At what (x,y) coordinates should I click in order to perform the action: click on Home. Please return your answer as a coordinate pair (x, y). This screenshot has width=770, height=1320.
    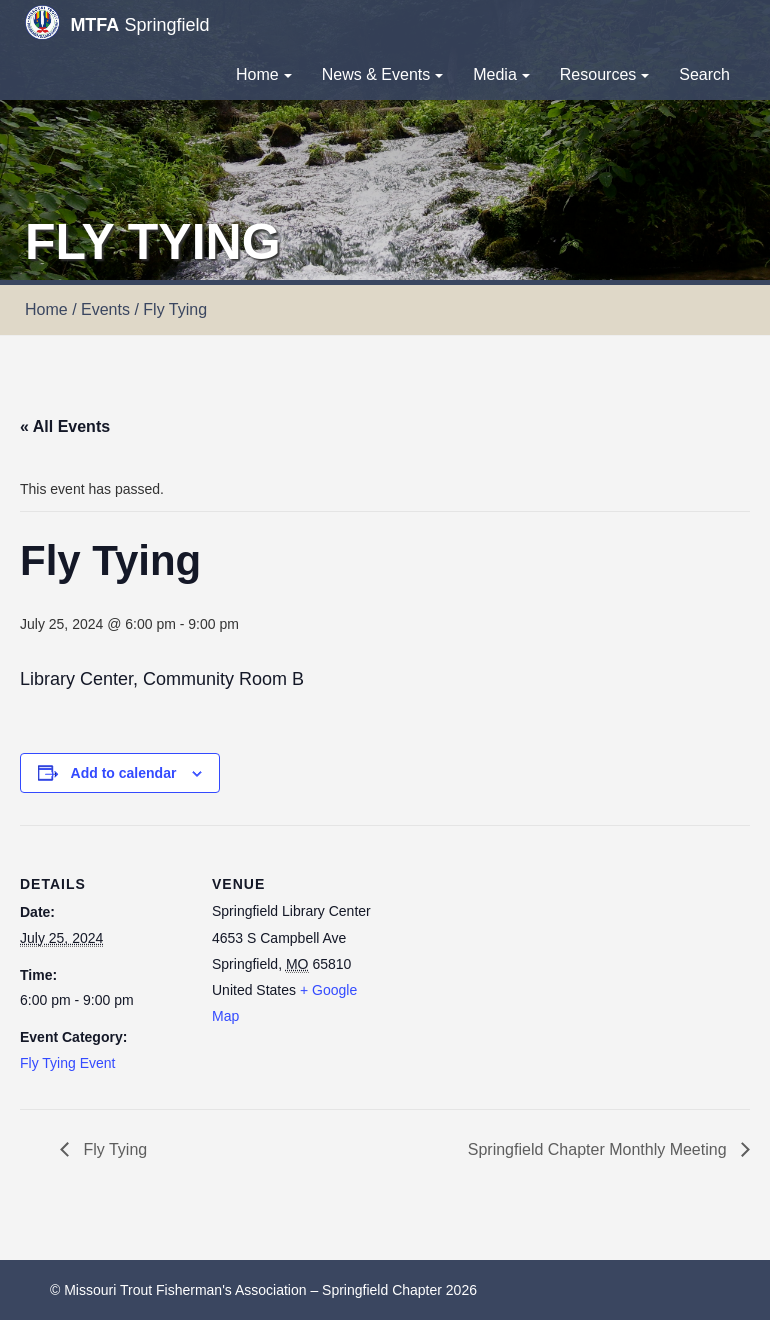
    Looking at the image, I should click on (264, 74).